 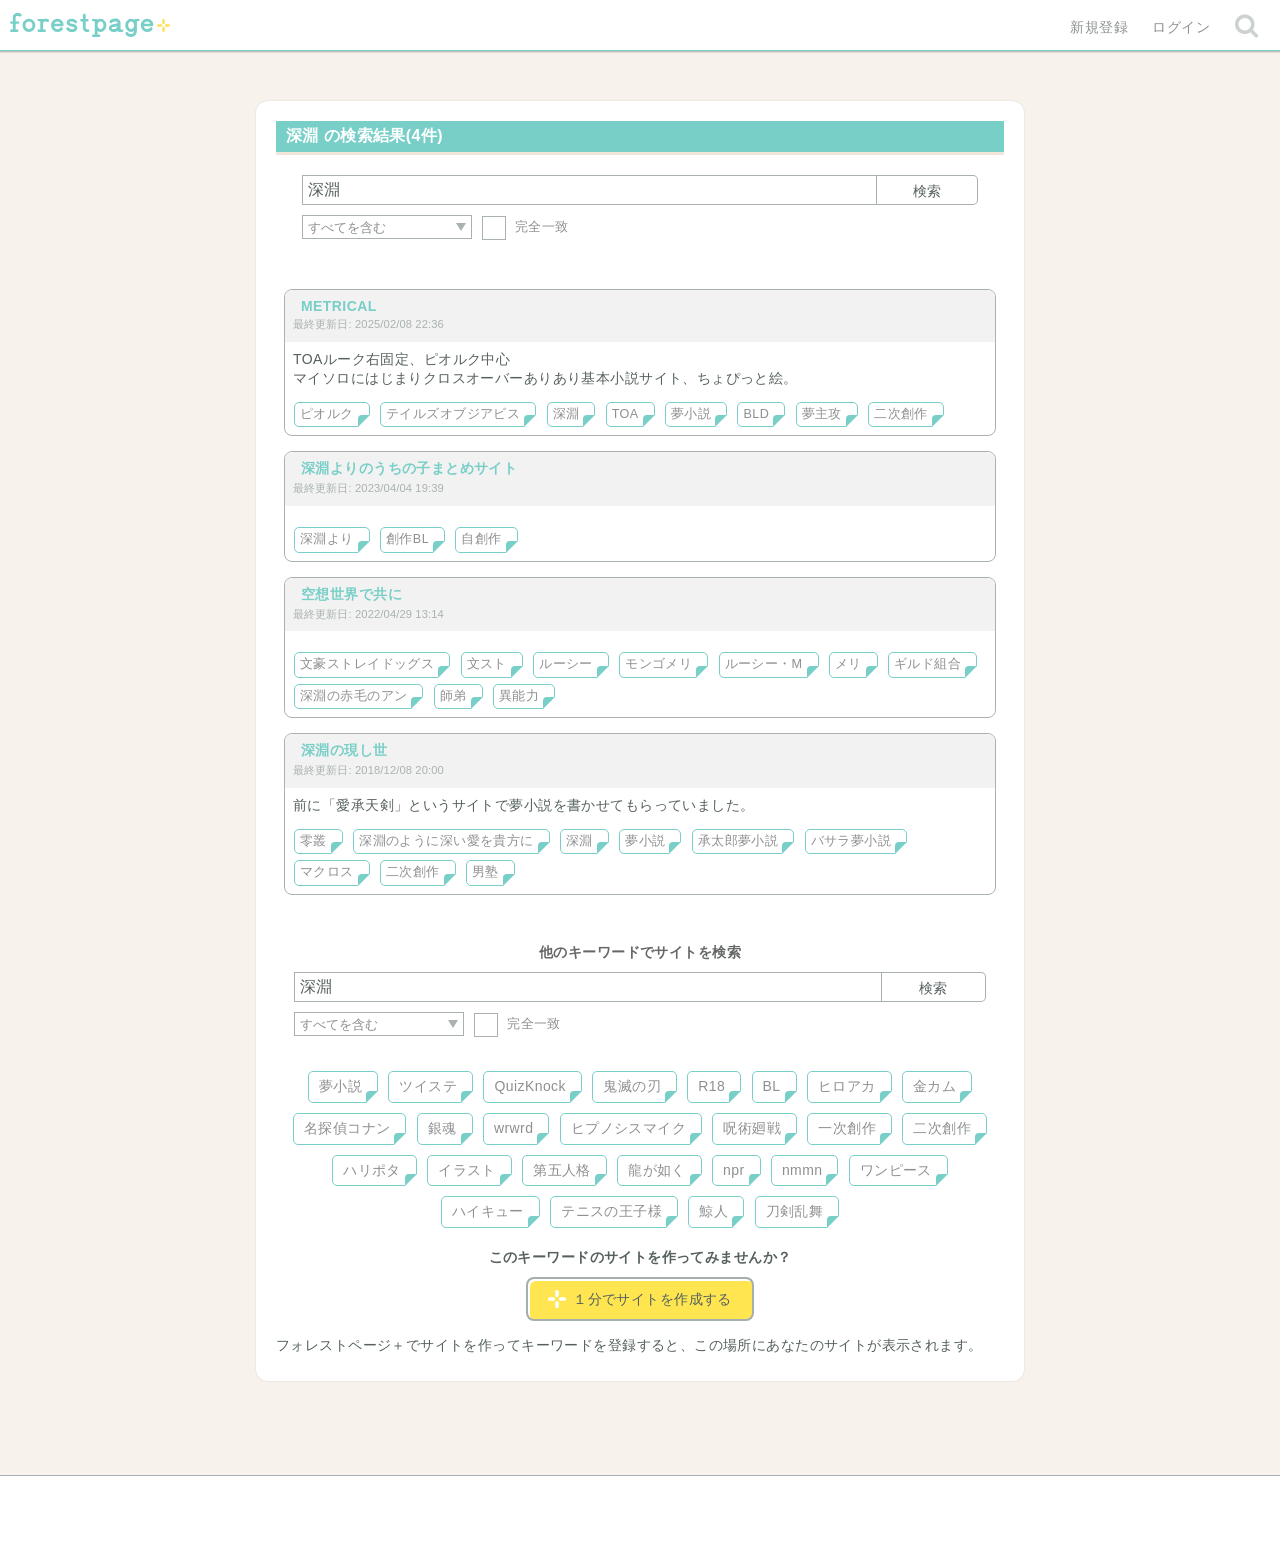 I want to click on wrwrd, so click(x=513, y=1128).